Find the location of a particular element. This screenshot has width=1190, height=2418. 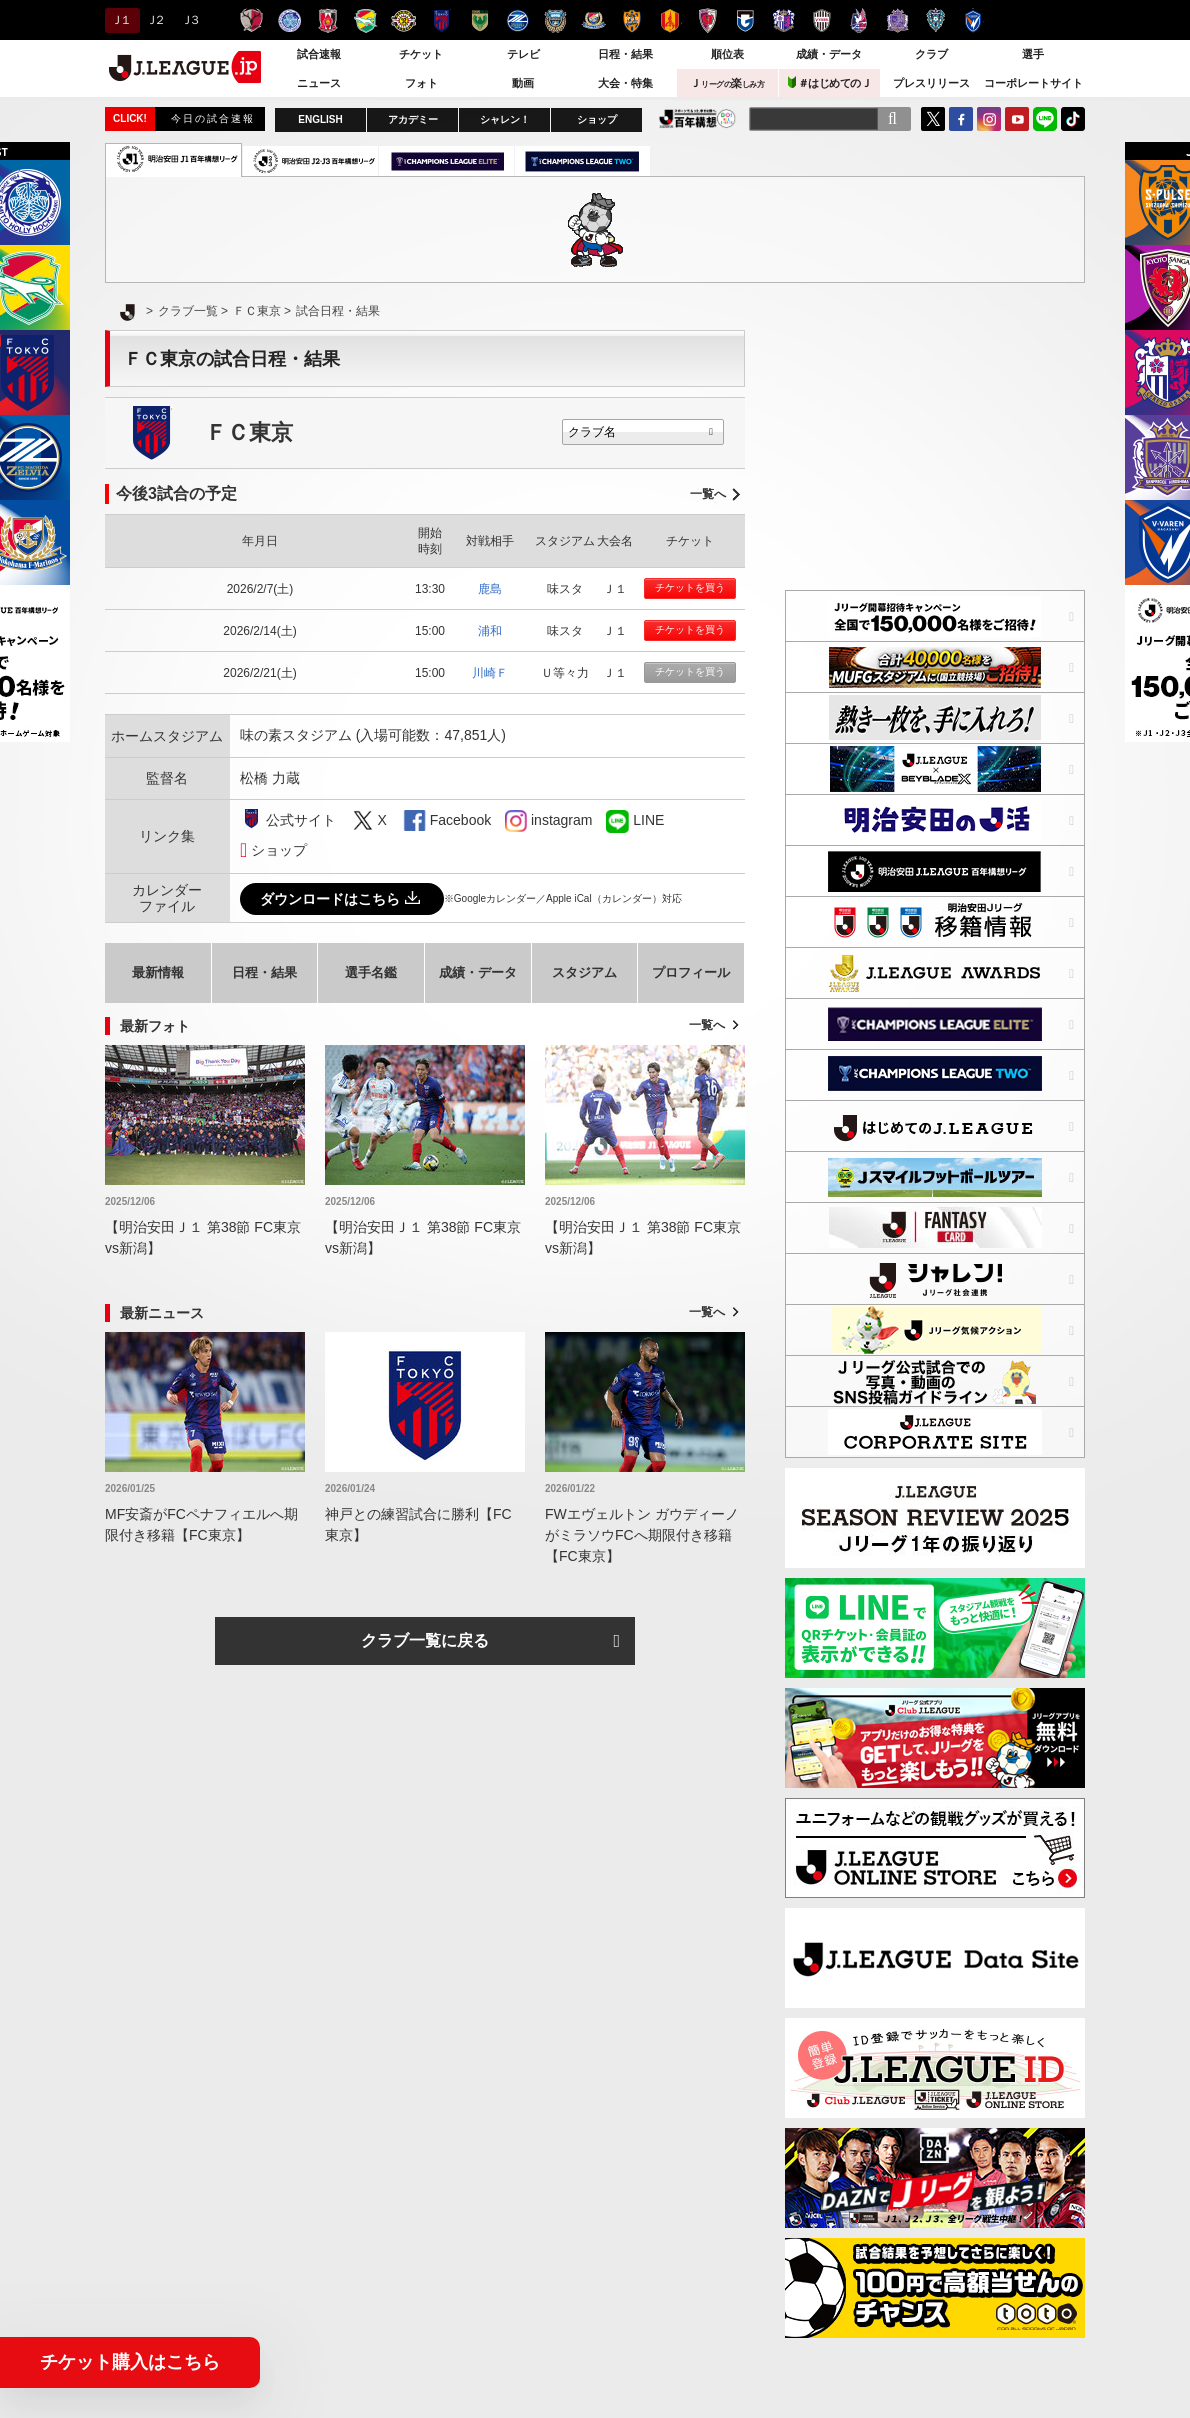

動画 is located at coordinates (523, 83).